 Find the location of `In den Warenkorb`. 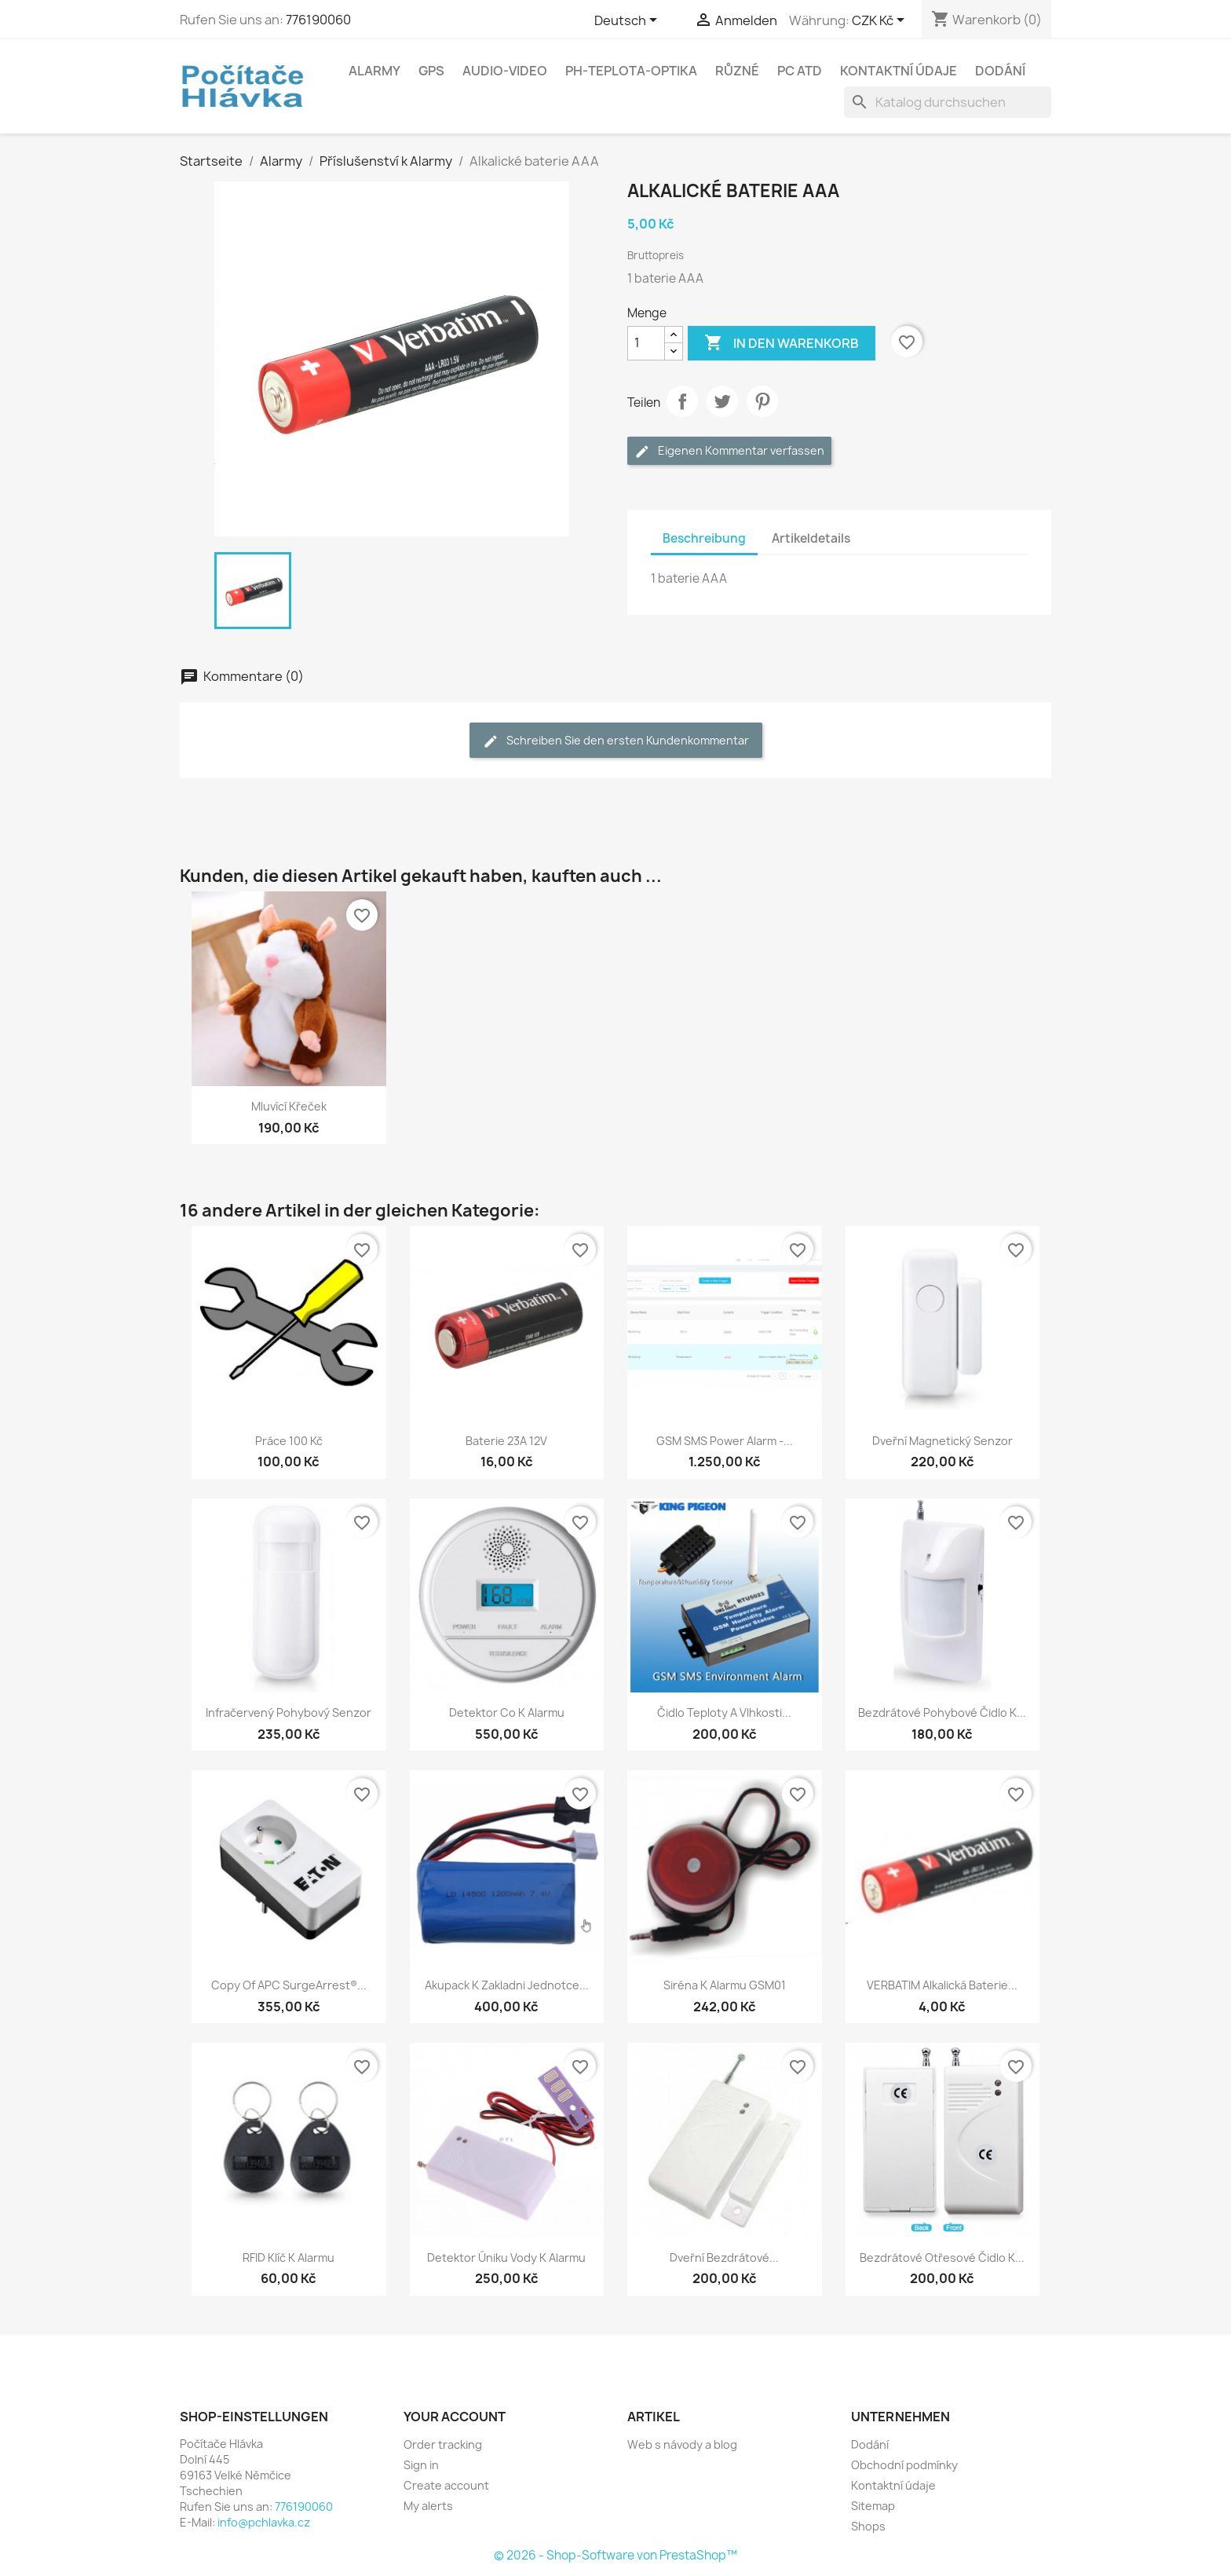

In den Warenkorb is located at coordinates (781, 343).